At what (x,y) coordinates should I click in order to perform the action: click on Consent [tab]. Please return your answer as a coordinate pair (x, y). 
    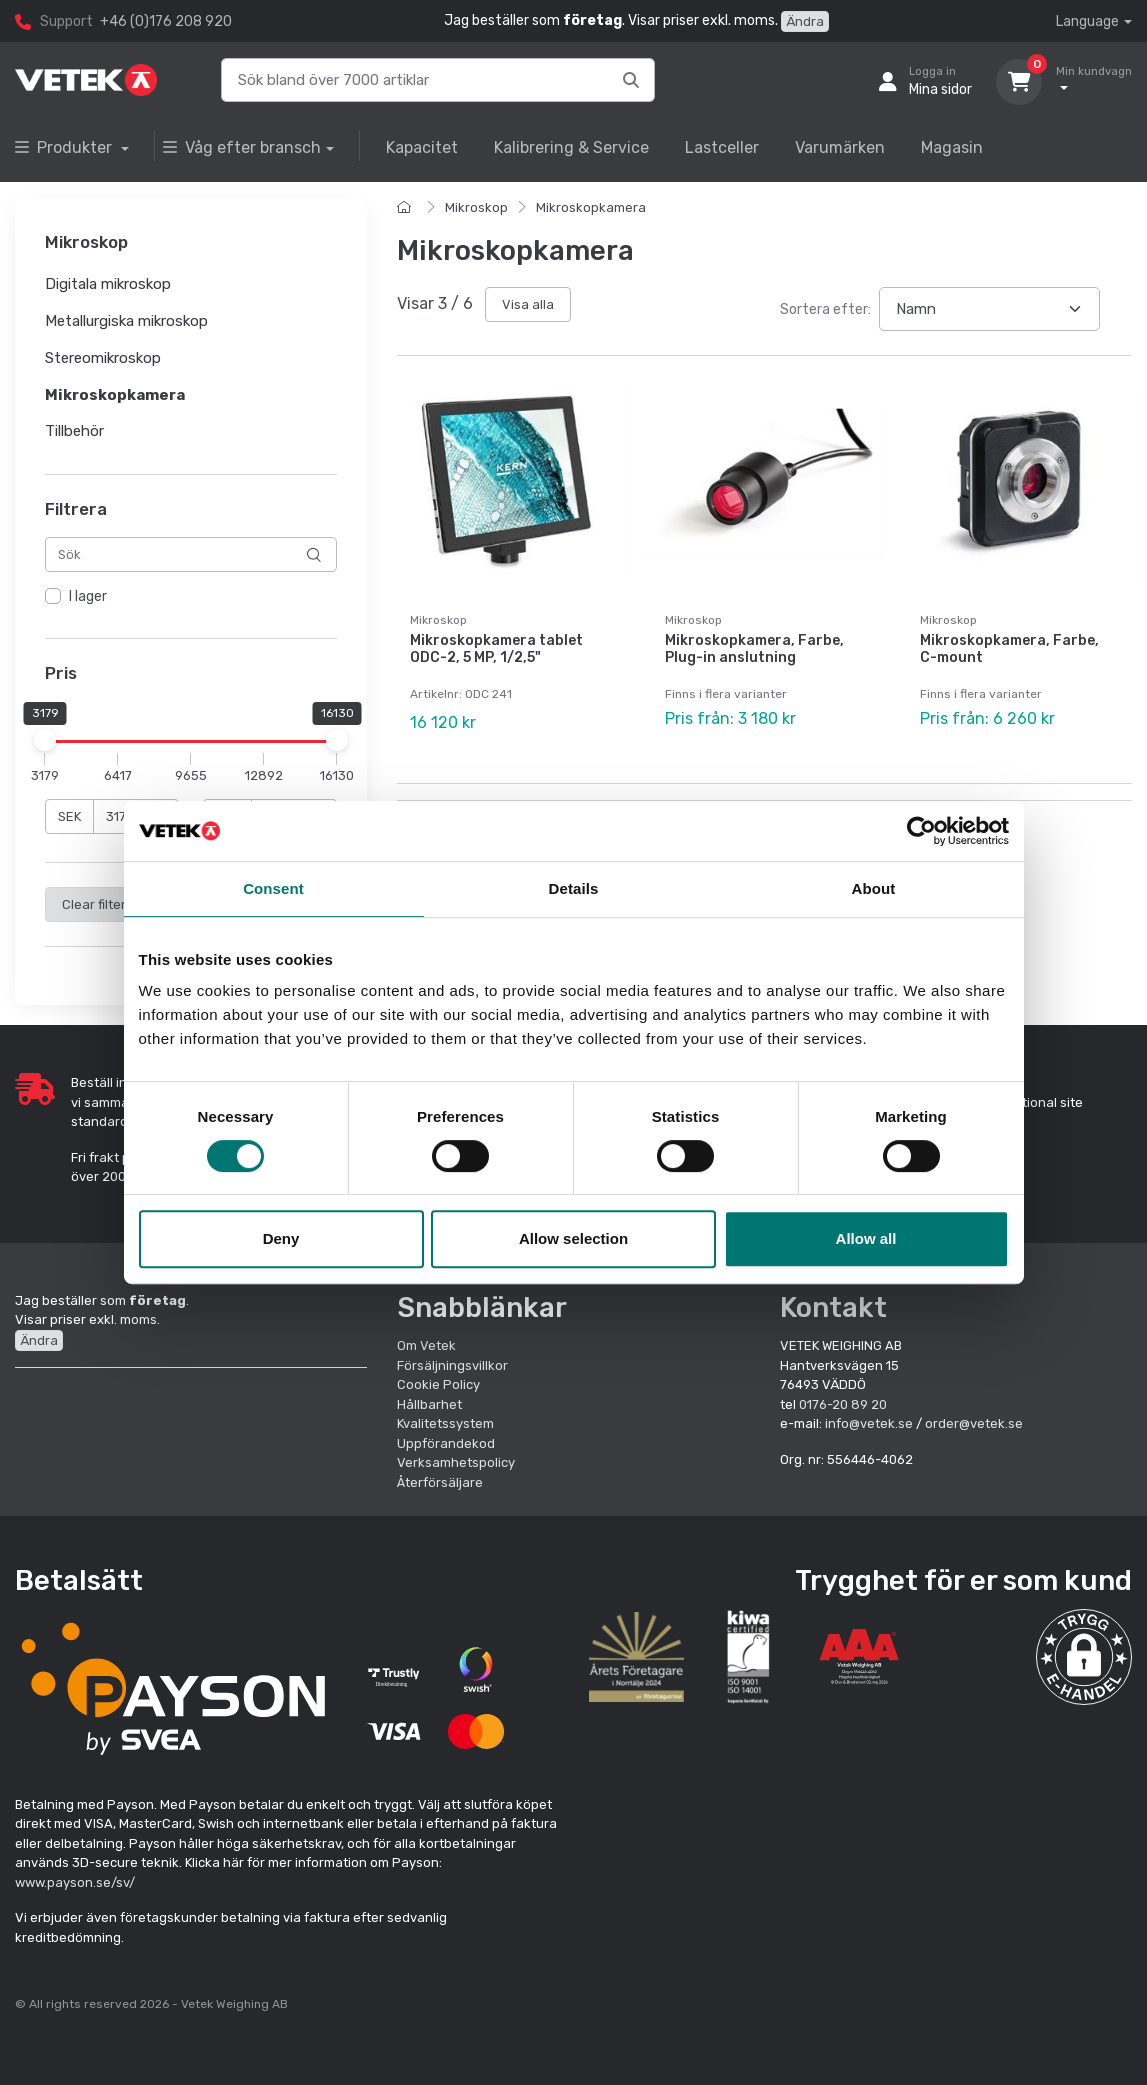
    Looking at the image, I should click on (273, 888).